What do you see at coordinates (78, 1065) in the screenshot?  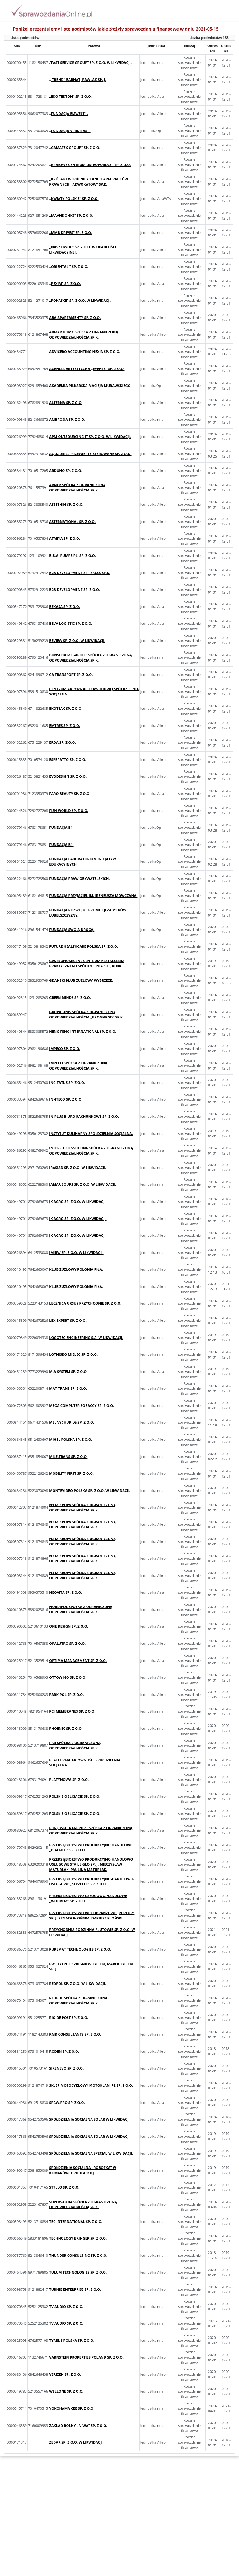 I see `IMPECO SPÓŁKA Z OGRANICZONĄ ODPOWIEDZIALNOŚCIĄ SP.K.` at bounding box center [78, 1065].